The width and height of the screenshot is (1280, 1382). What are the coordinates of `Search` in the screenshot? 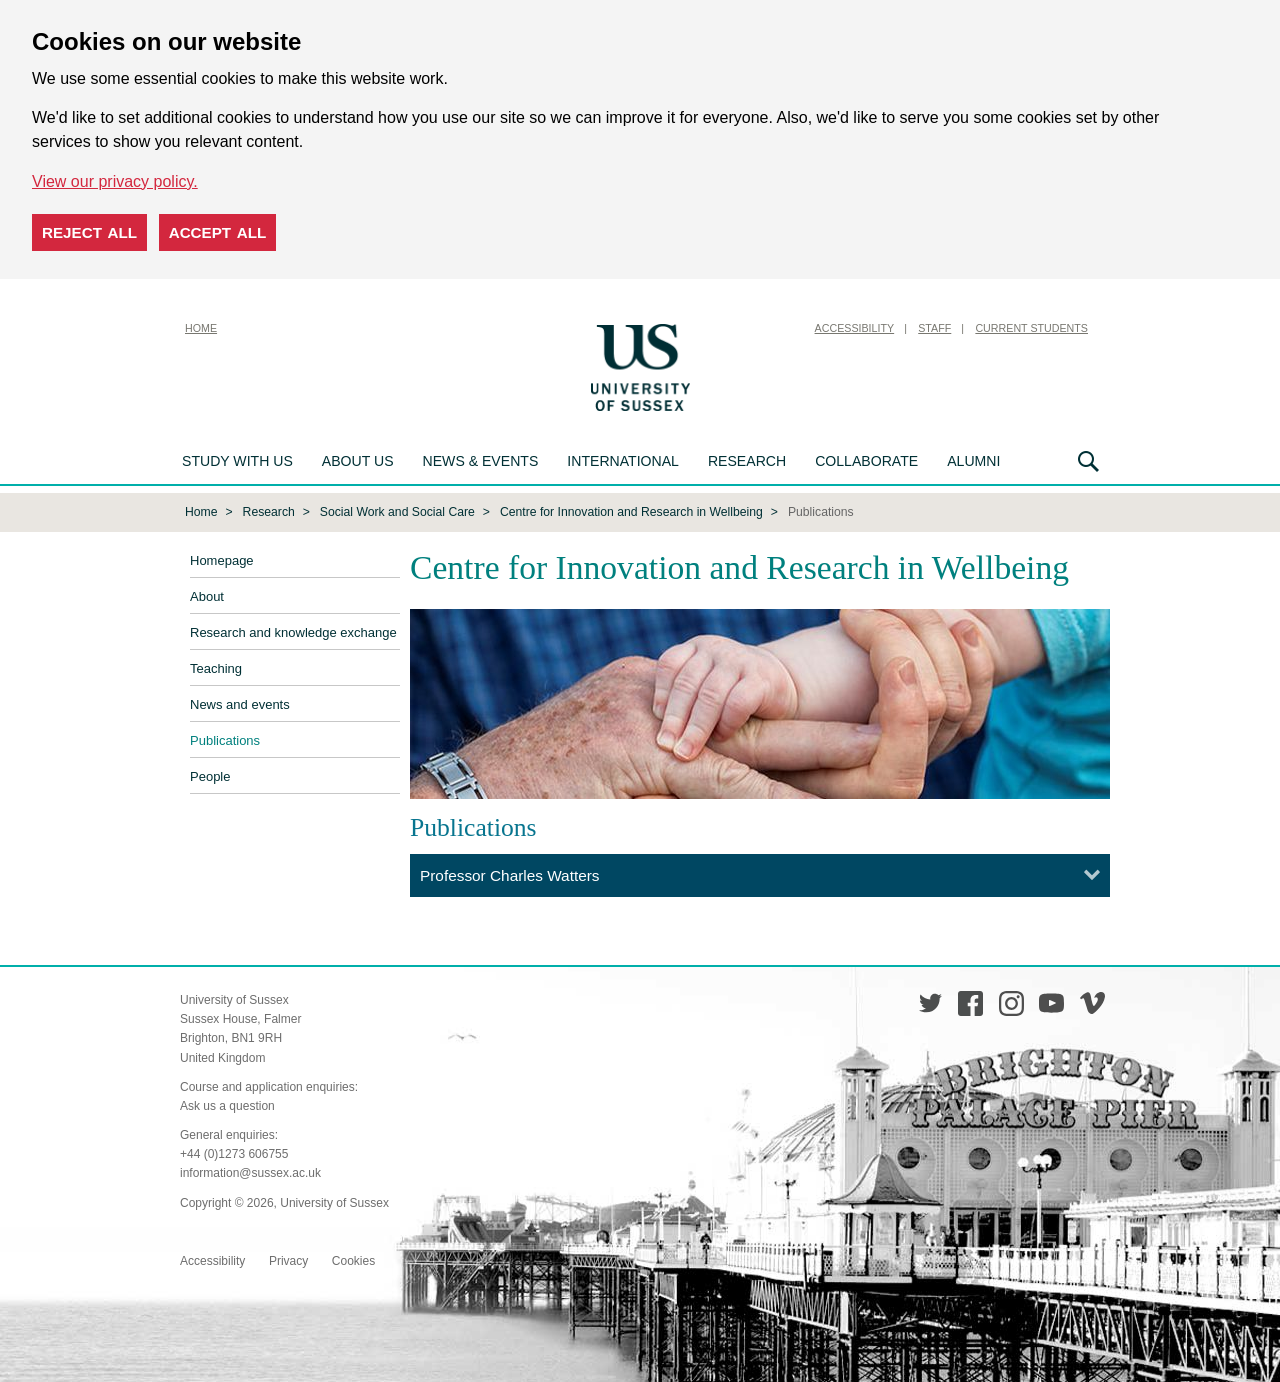 It's located at (1088, 461).